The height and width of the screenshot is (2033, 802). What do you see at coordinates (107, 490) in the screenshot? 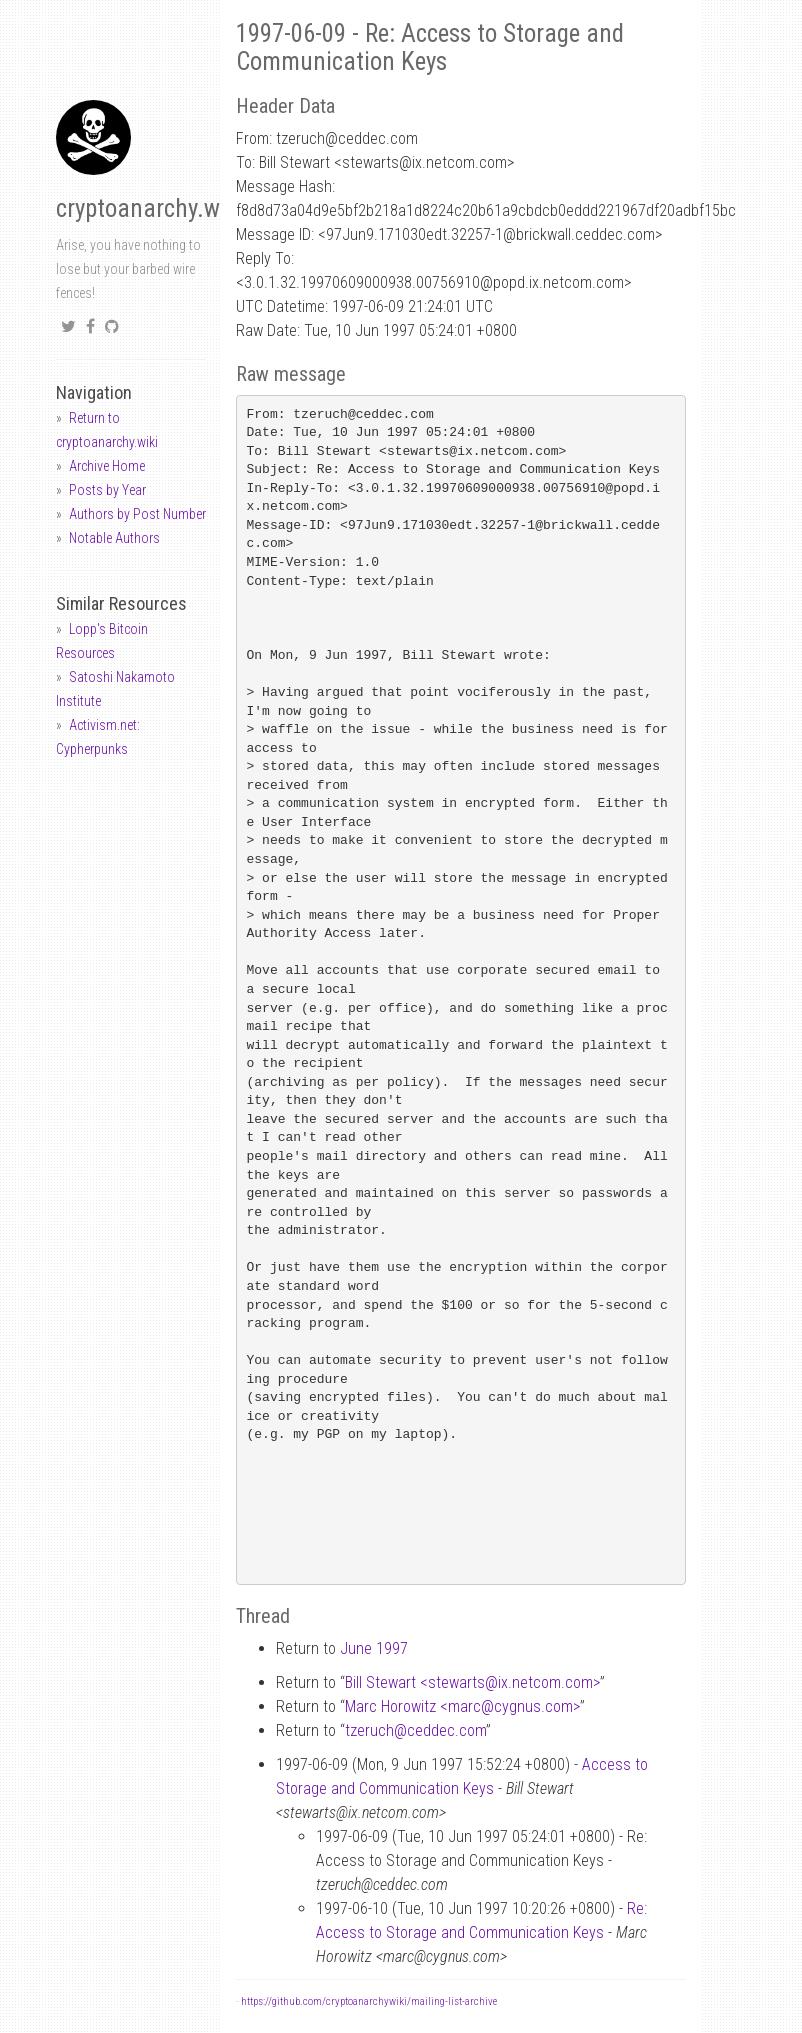
I see `Posts by Year` at bounding box center [107, 490].